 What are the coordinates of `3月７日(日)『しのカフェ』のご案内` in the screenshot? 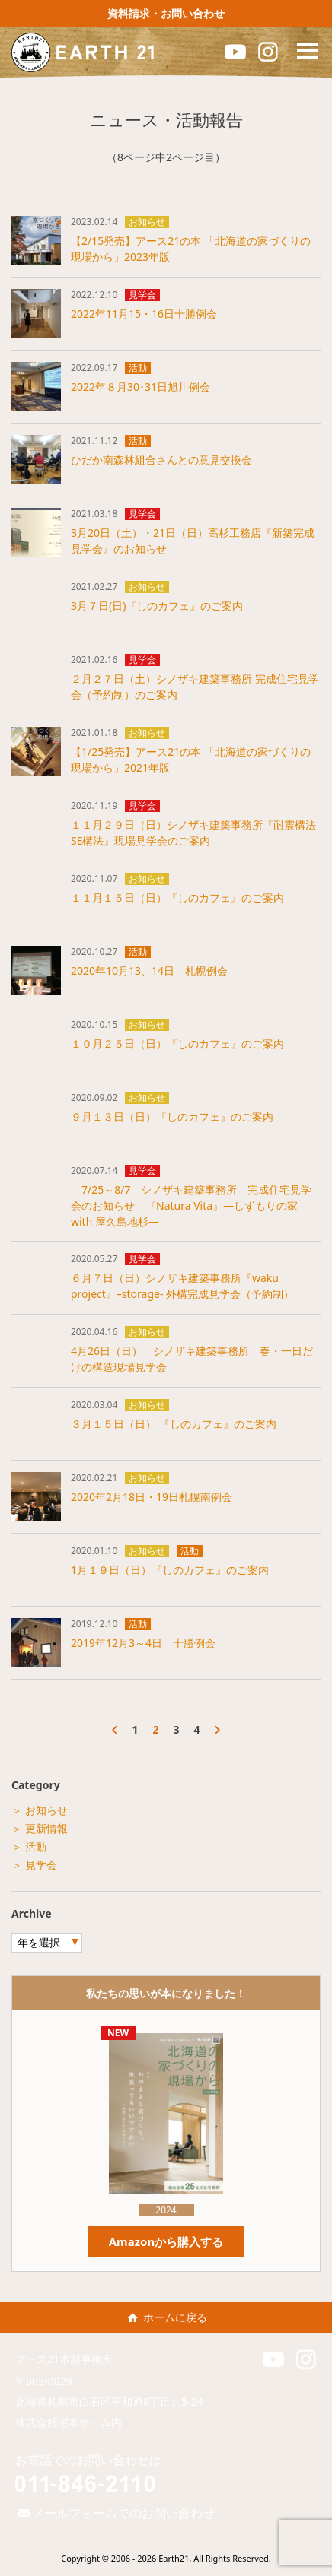 It's located at (157, 605).